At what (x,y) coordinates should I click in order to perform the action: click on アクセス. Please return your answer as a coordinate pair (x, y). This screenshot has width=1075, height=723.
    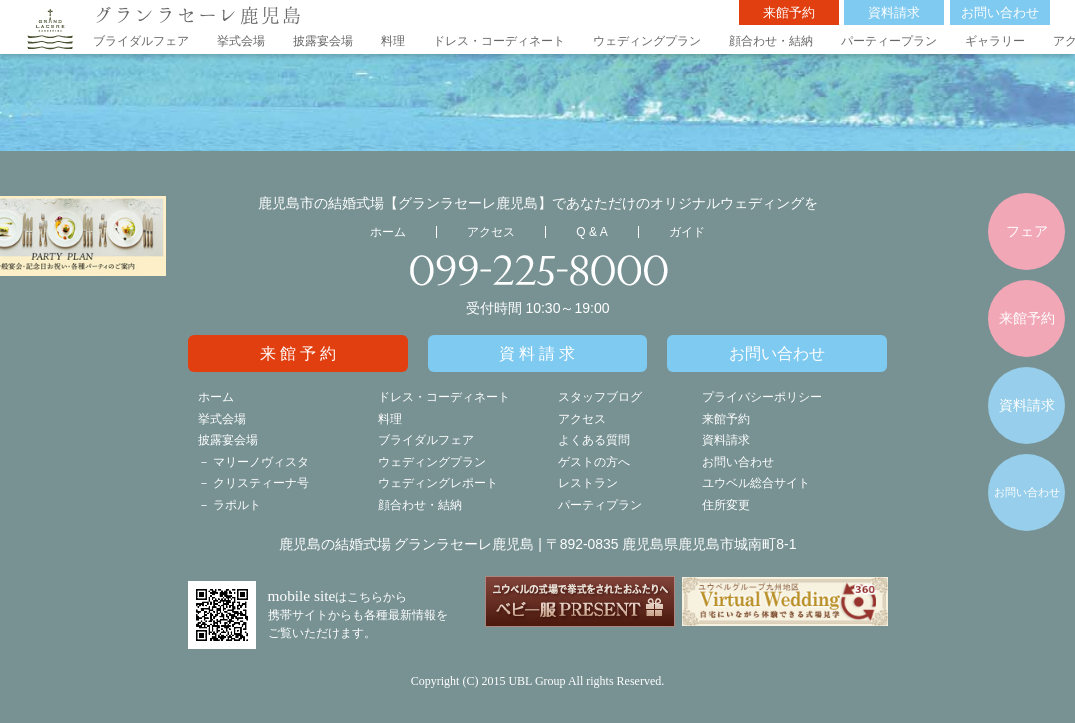
    Looking at the image, I should click on (491, 232).